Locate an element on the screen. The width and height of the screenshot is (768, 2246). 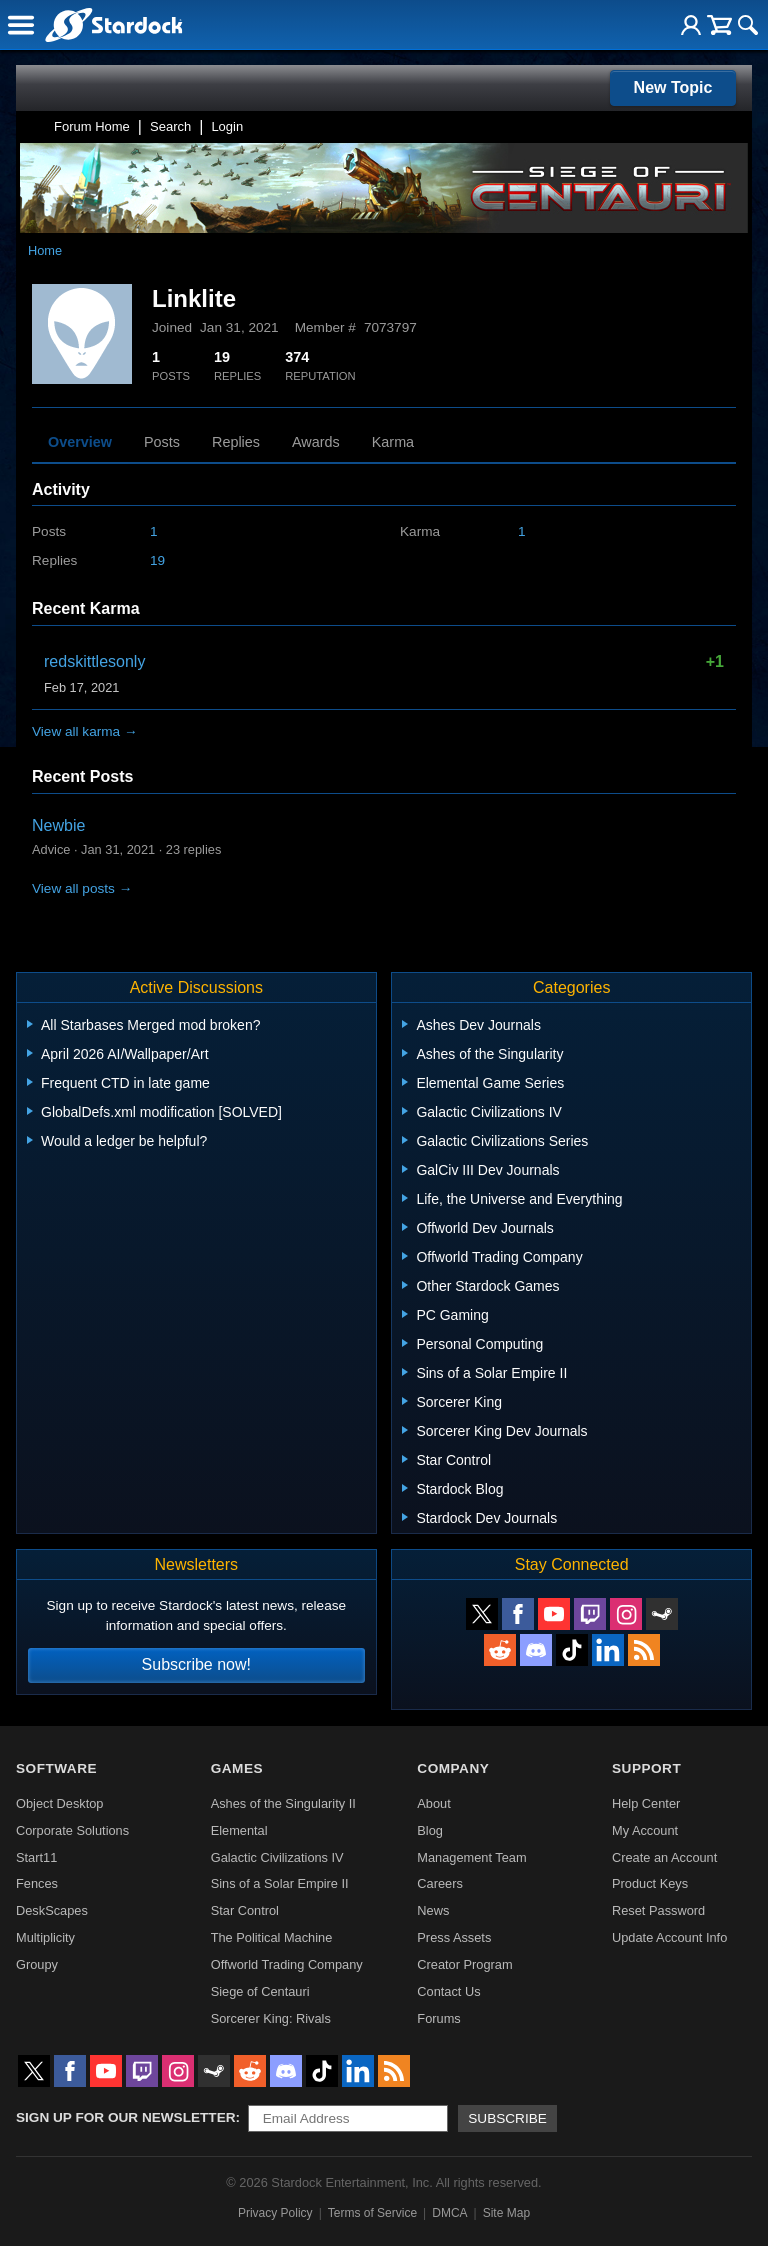
View all posts → is located at coordinates (82, 888).